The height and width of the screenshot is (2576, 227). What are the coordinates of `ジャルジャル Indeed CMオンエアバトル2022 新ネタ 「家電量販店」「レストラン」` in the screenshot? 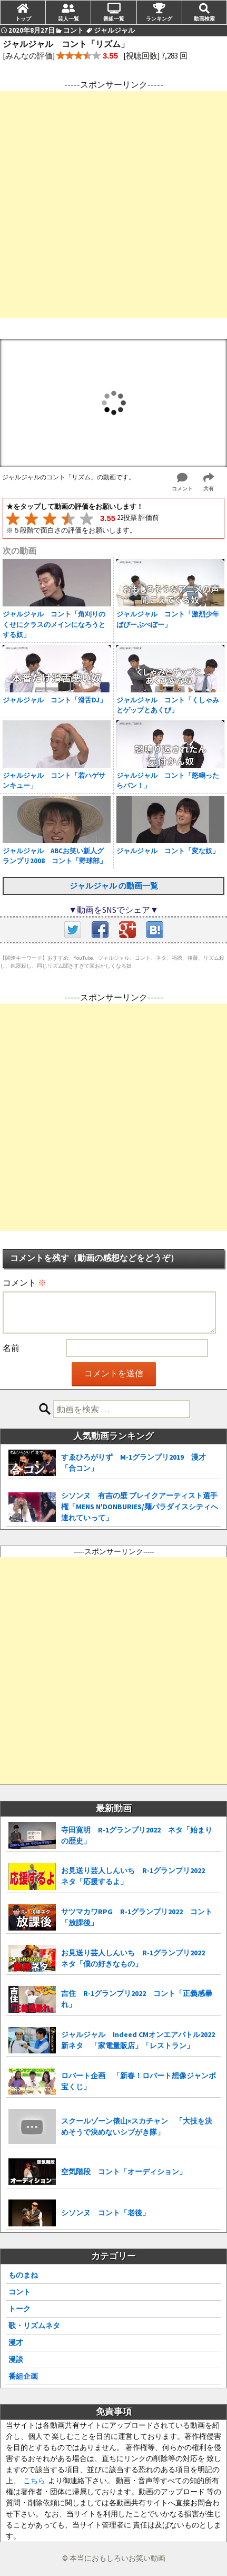 It's located at (138, 2040).